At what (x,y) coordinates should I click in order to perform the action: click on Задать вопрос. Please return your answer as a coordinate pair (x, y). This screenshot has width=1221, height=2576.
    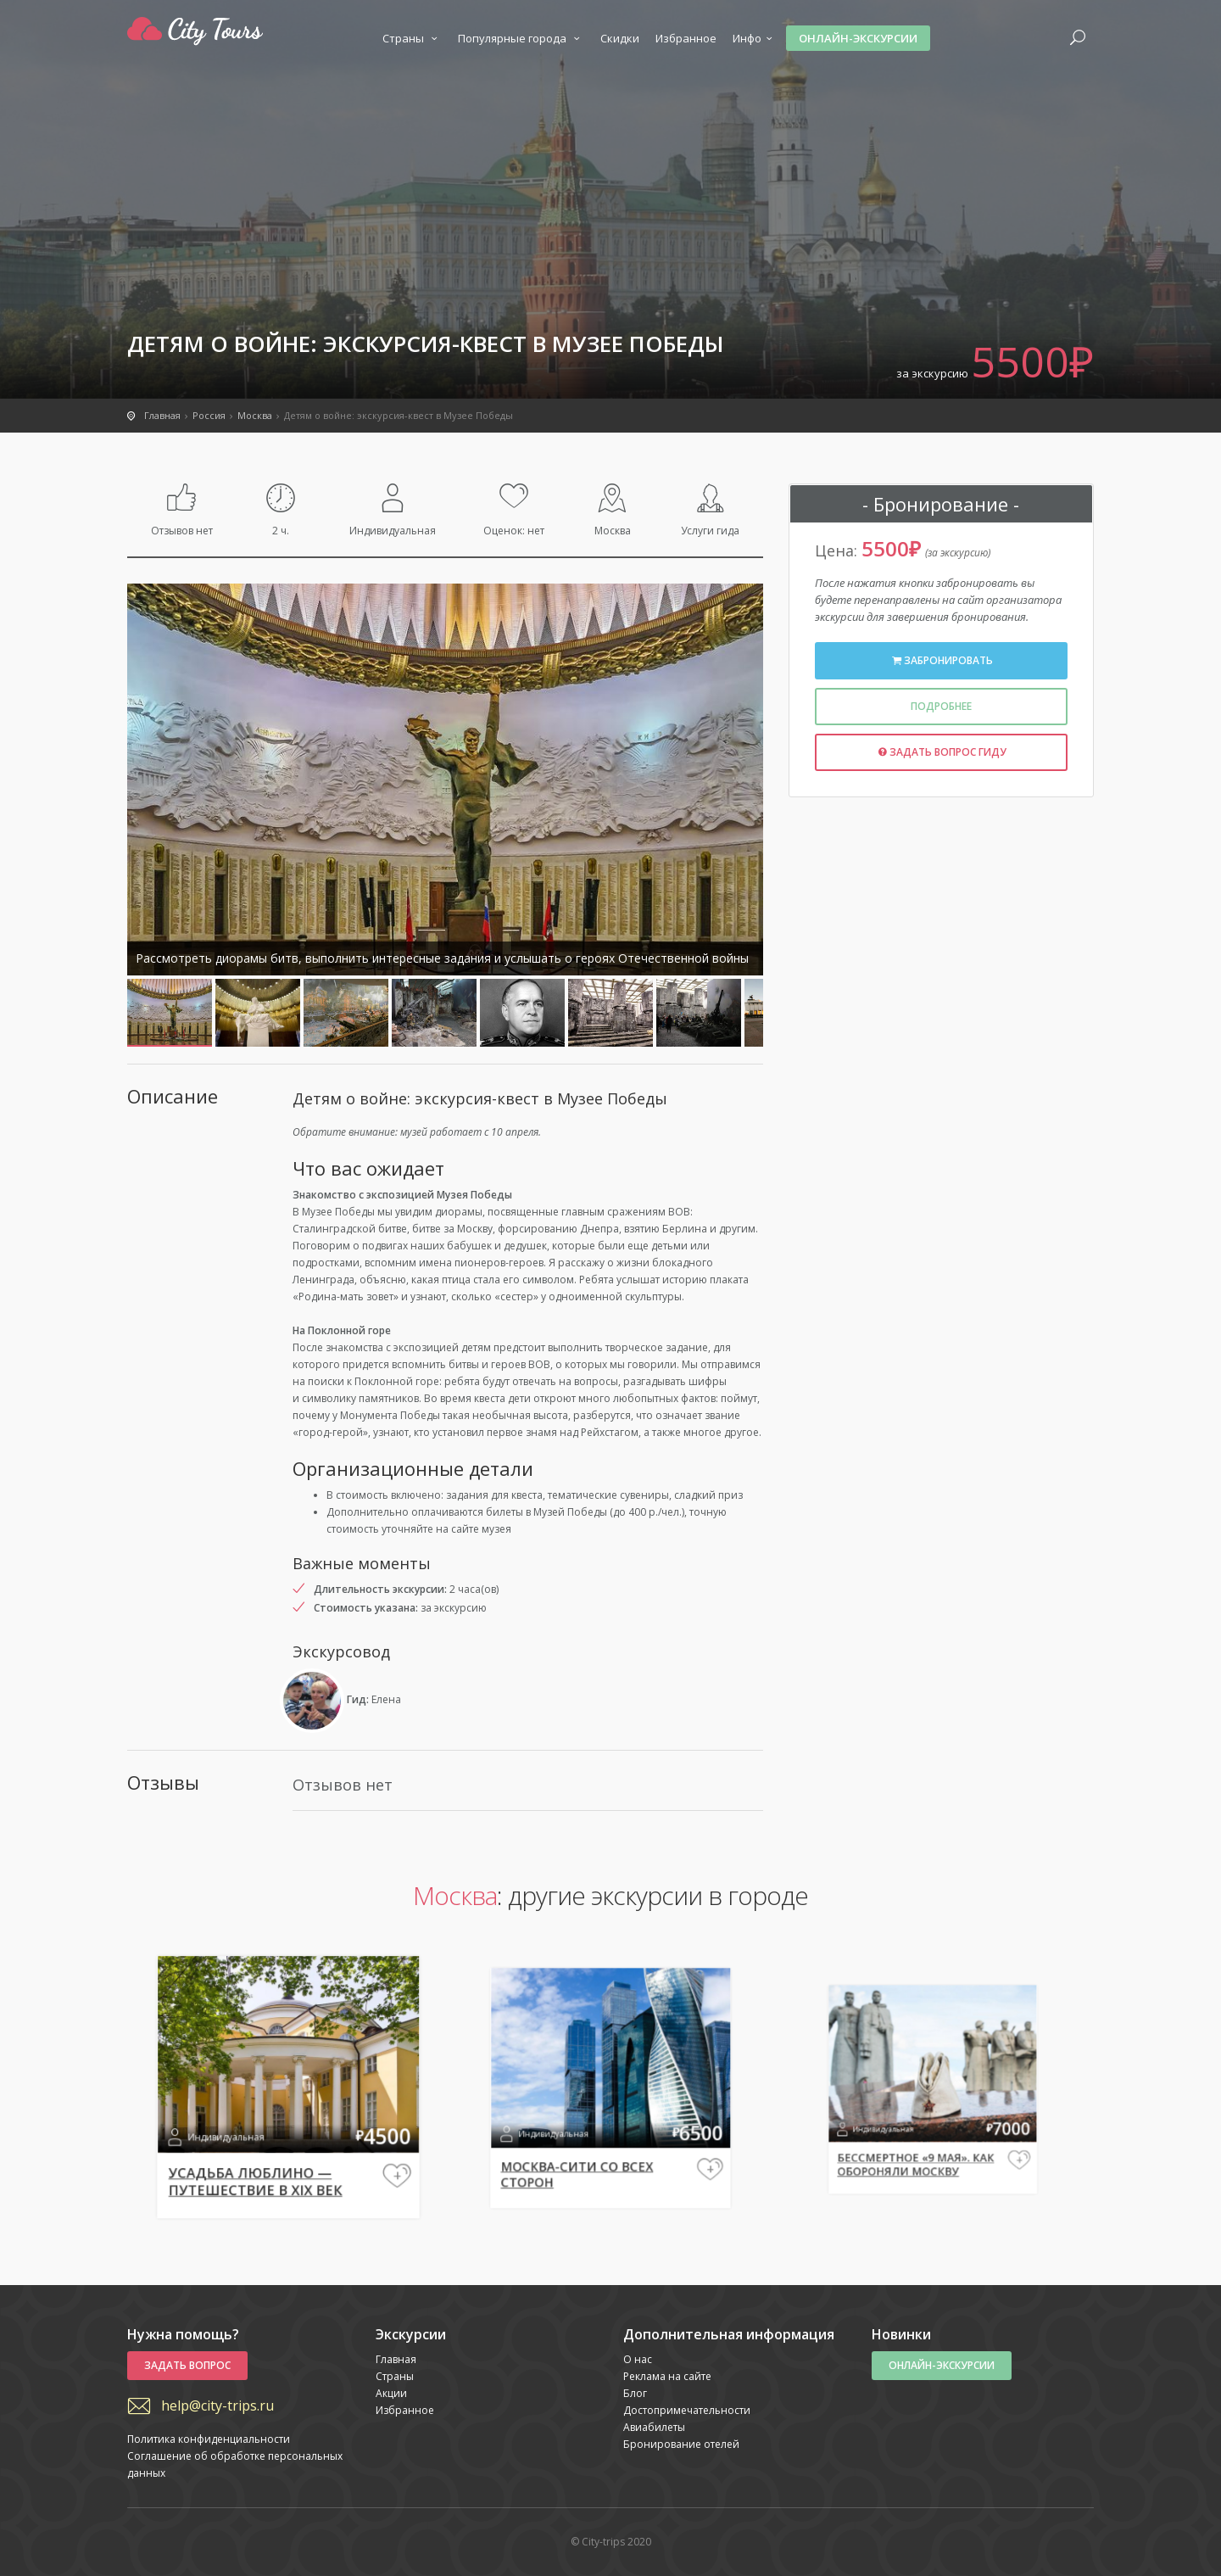
    Looking at the image, I should click on (187, 2365).